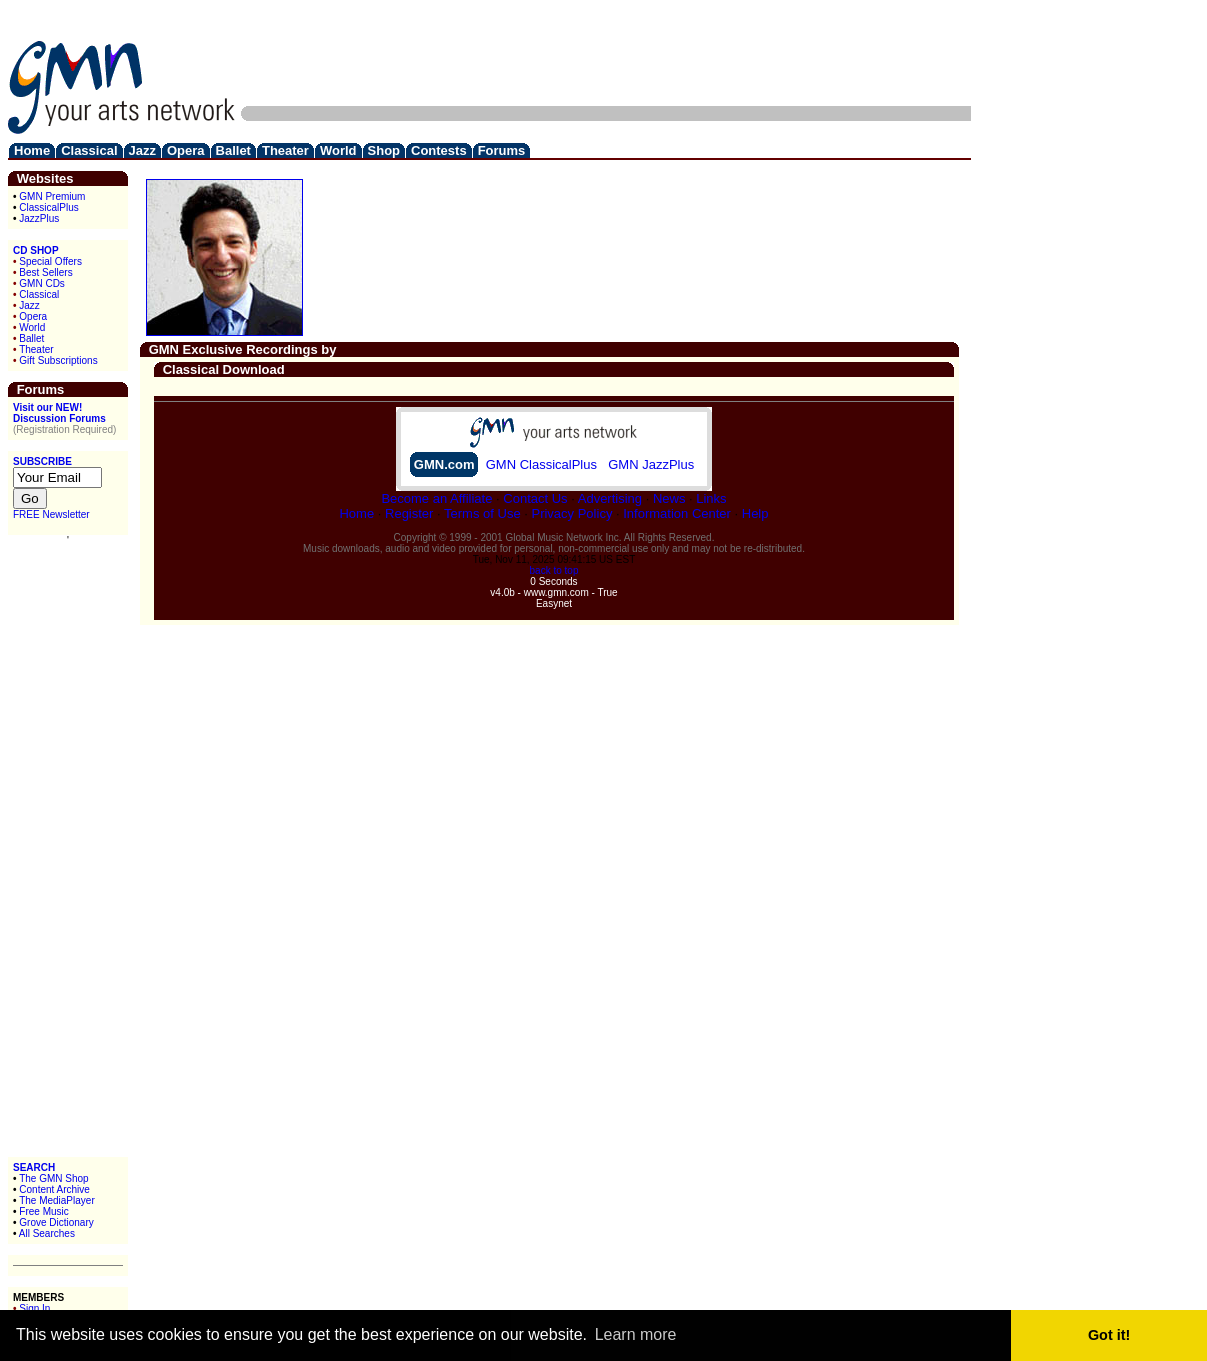 This screenshot has height=1361, width=1207. Describe the element at coordinates (45, 272) in the screenshot. I see `Best Sellers` at that location.